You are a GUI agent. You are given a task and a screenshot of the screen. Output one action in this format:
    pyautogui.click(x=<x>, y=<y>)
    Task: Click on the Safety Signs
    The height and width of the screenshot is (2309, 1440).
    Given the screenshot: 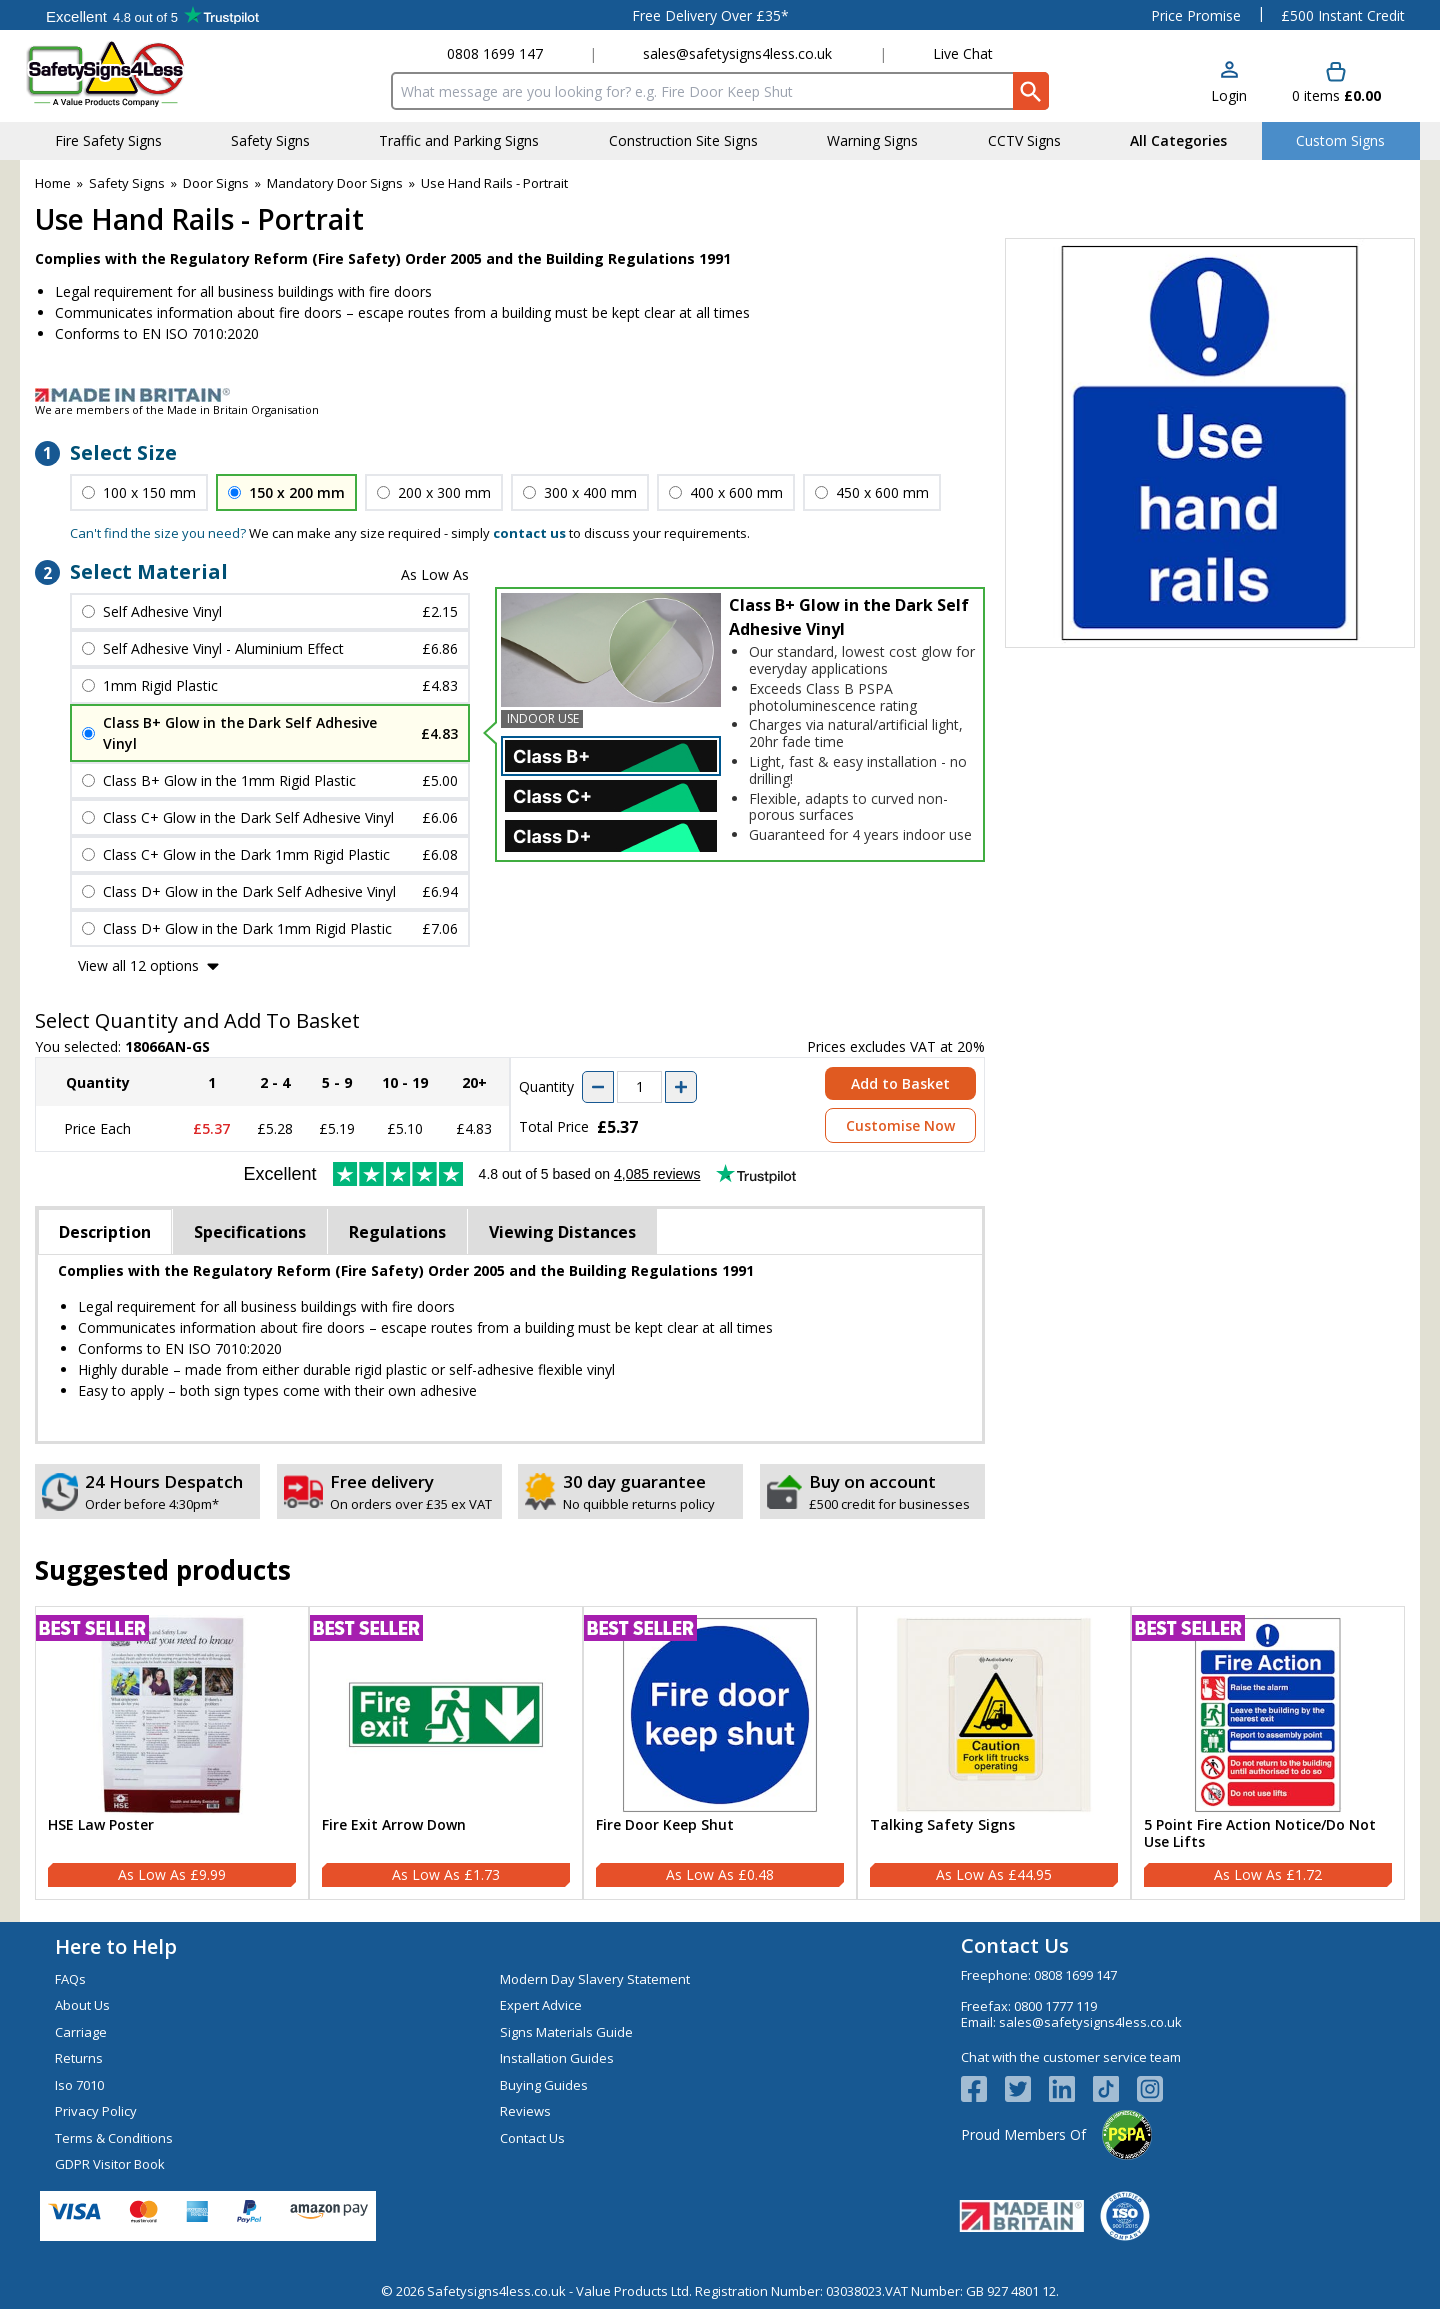 What is the action you would take?
    pyautogui.click(x=127, y=183)
    